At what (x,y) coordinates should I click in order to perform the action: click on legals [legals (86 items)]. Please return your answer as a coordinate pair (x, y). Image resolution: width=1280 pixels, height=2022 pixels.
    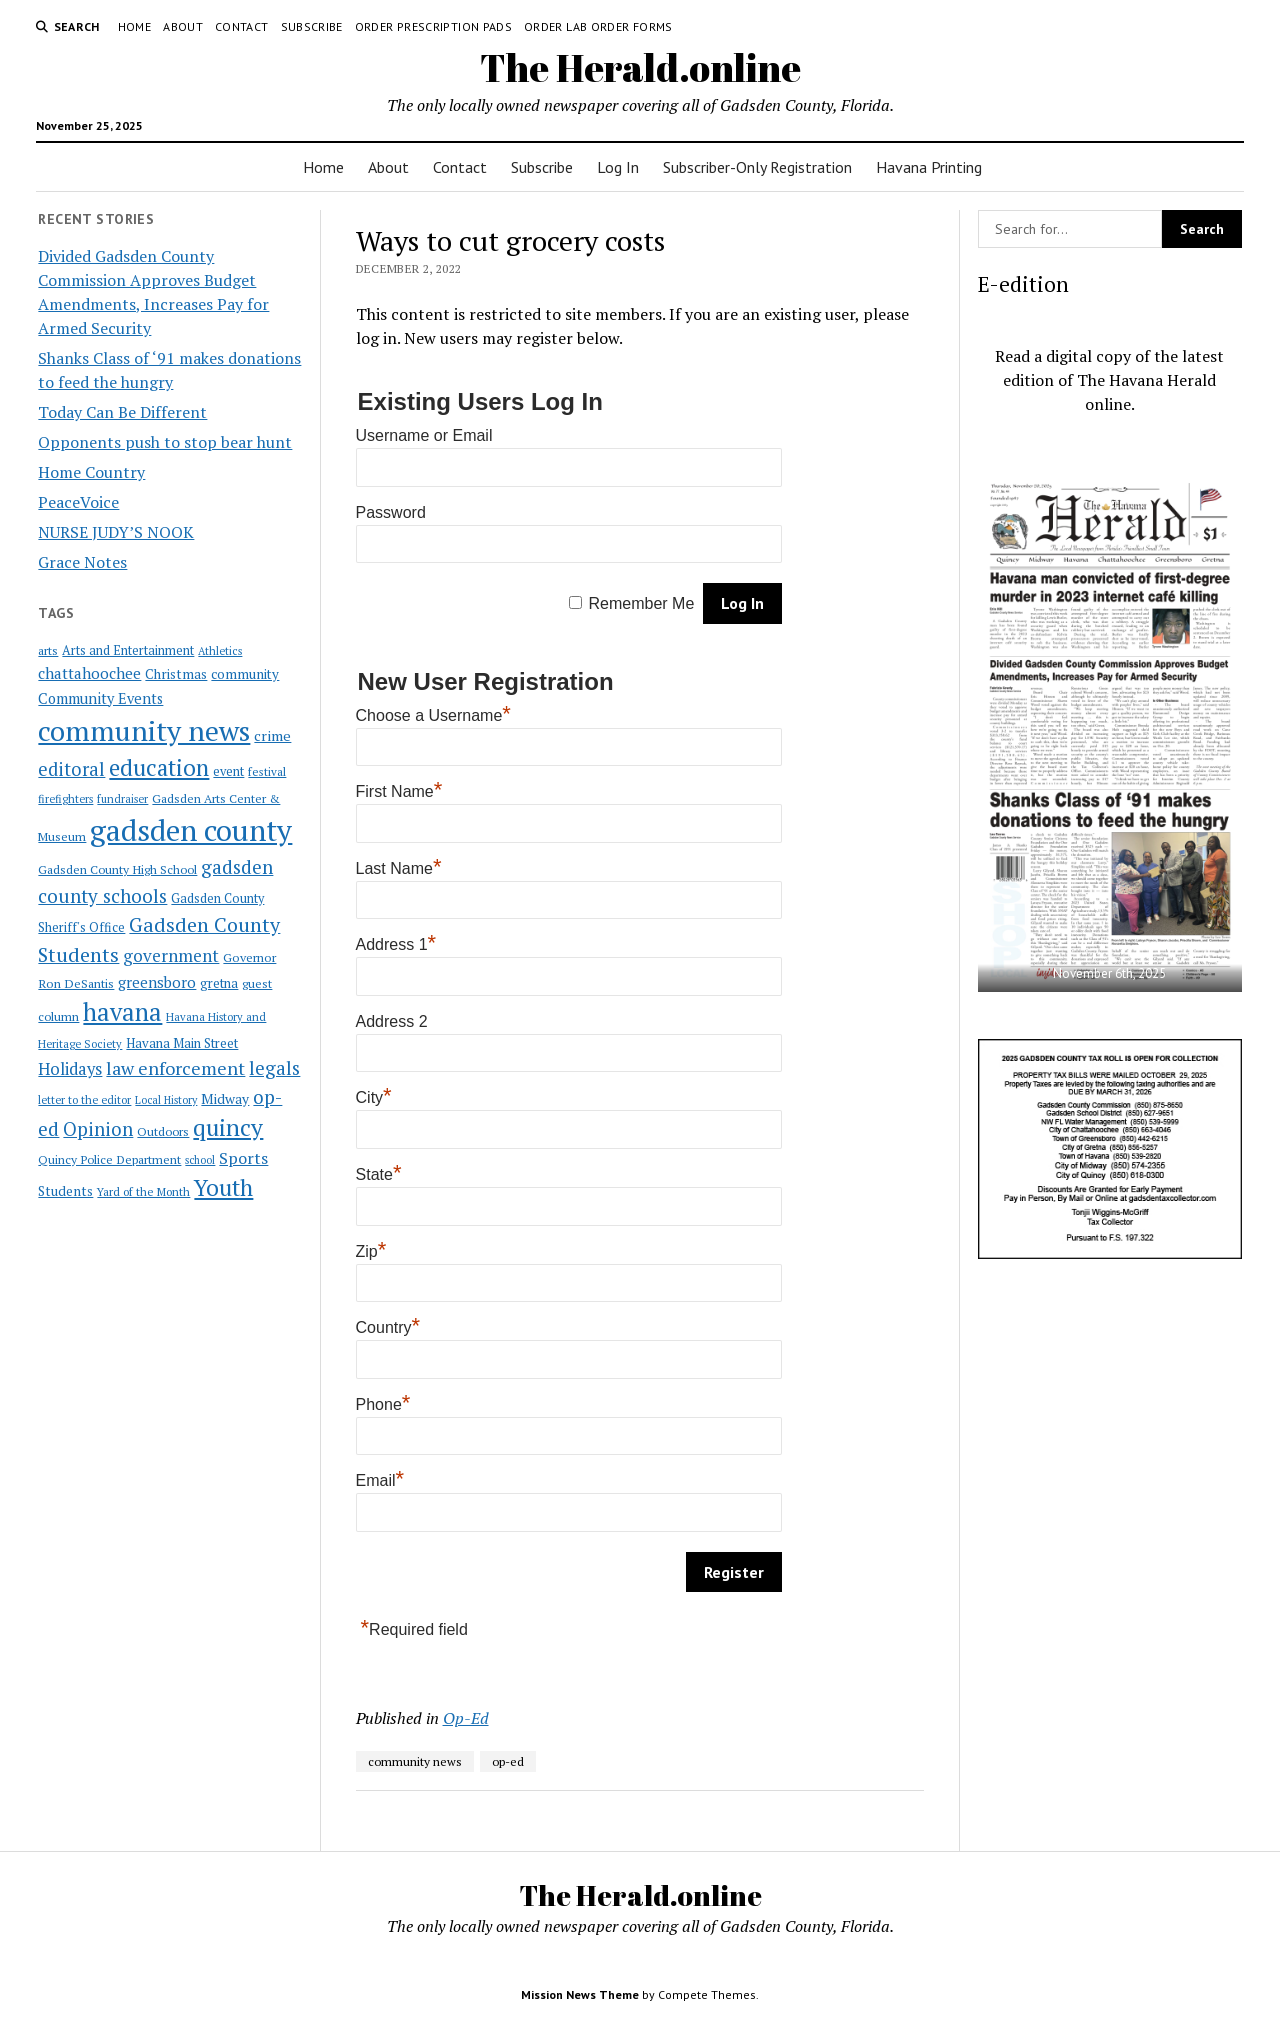
    Looking at the image, I should click on (274, 1068).